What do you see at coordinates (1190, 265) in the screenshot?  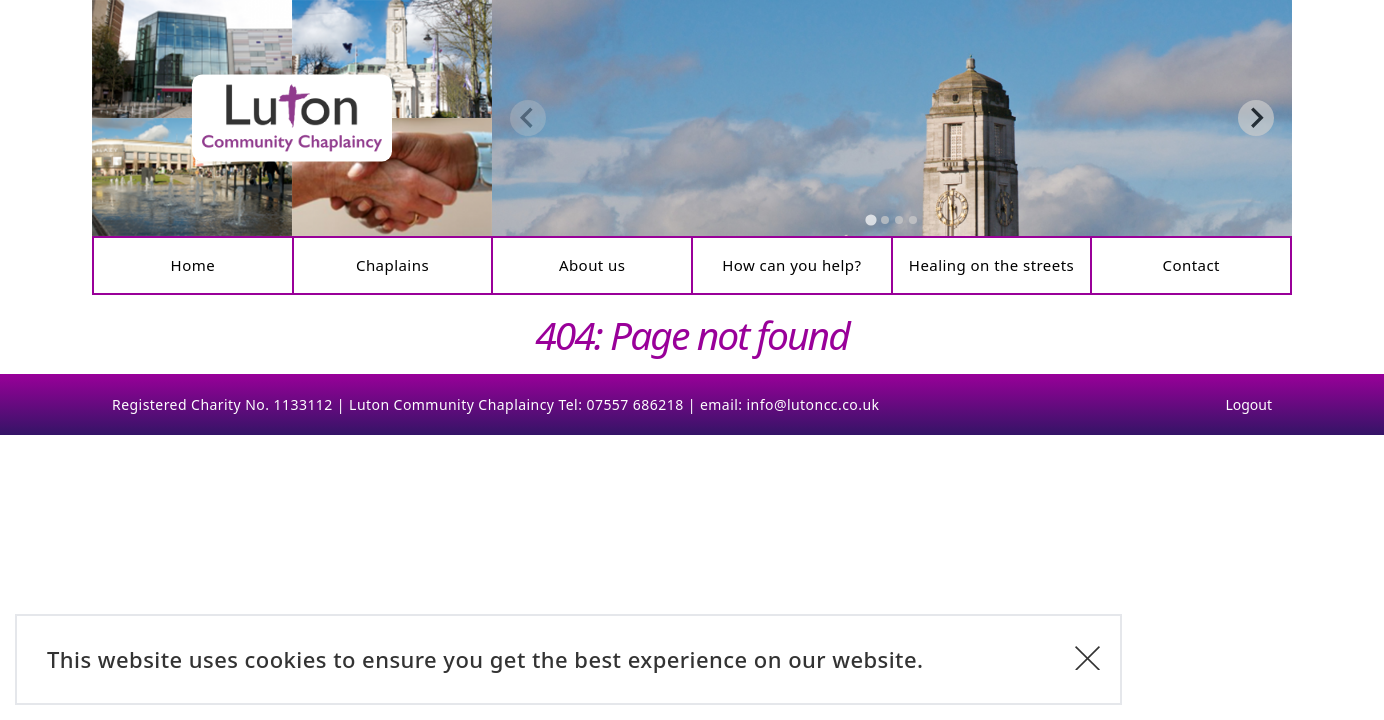 I see `Contact` at bounding box center [1190, 265].